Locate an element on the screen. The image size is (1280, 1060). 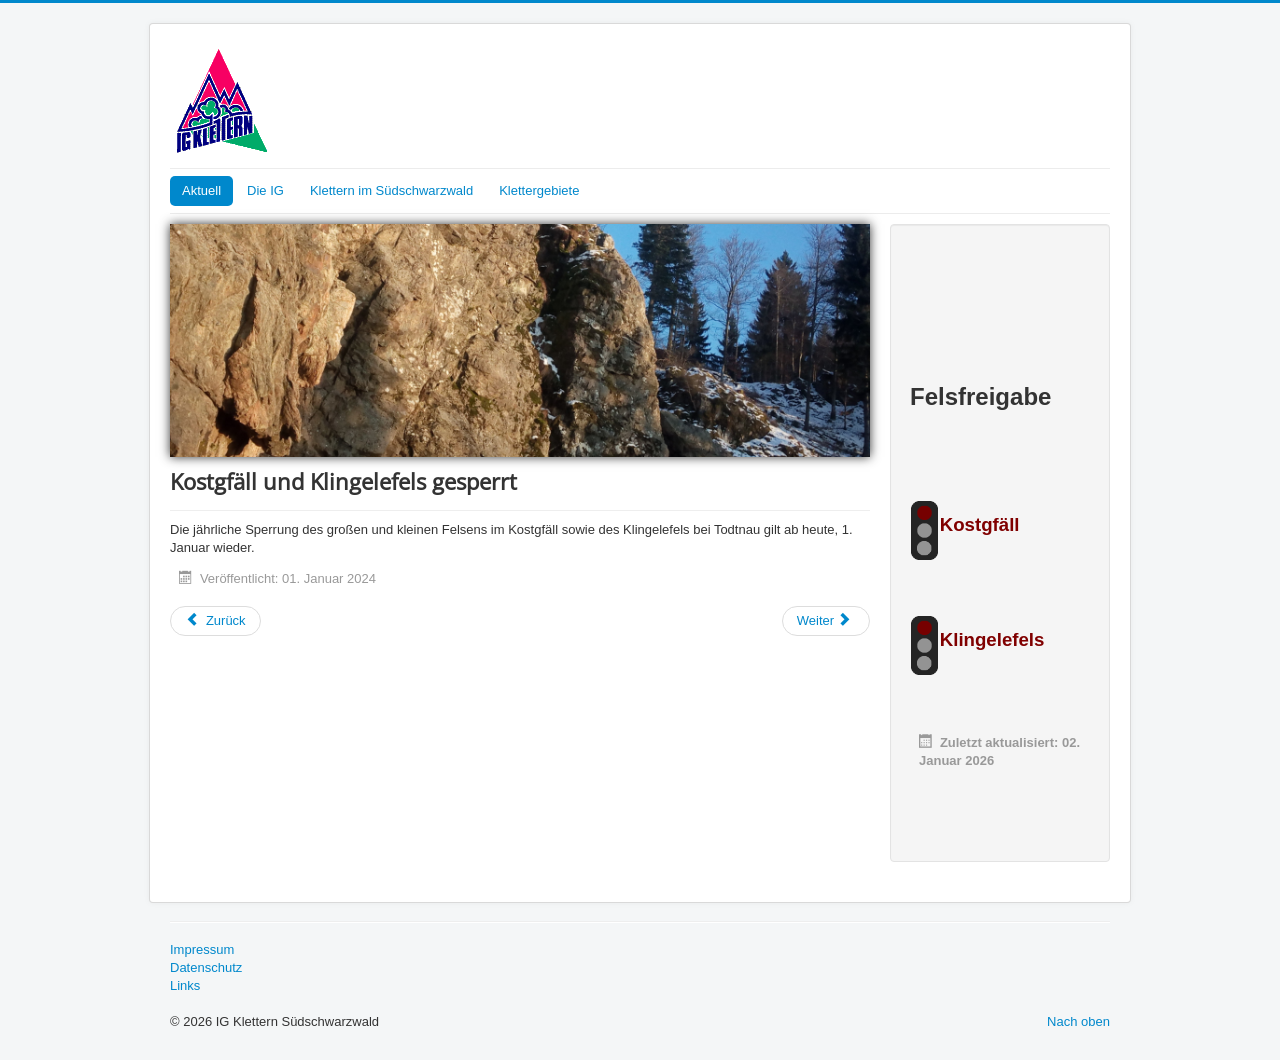
Nach oben is located at coordinates (1078, 1021).